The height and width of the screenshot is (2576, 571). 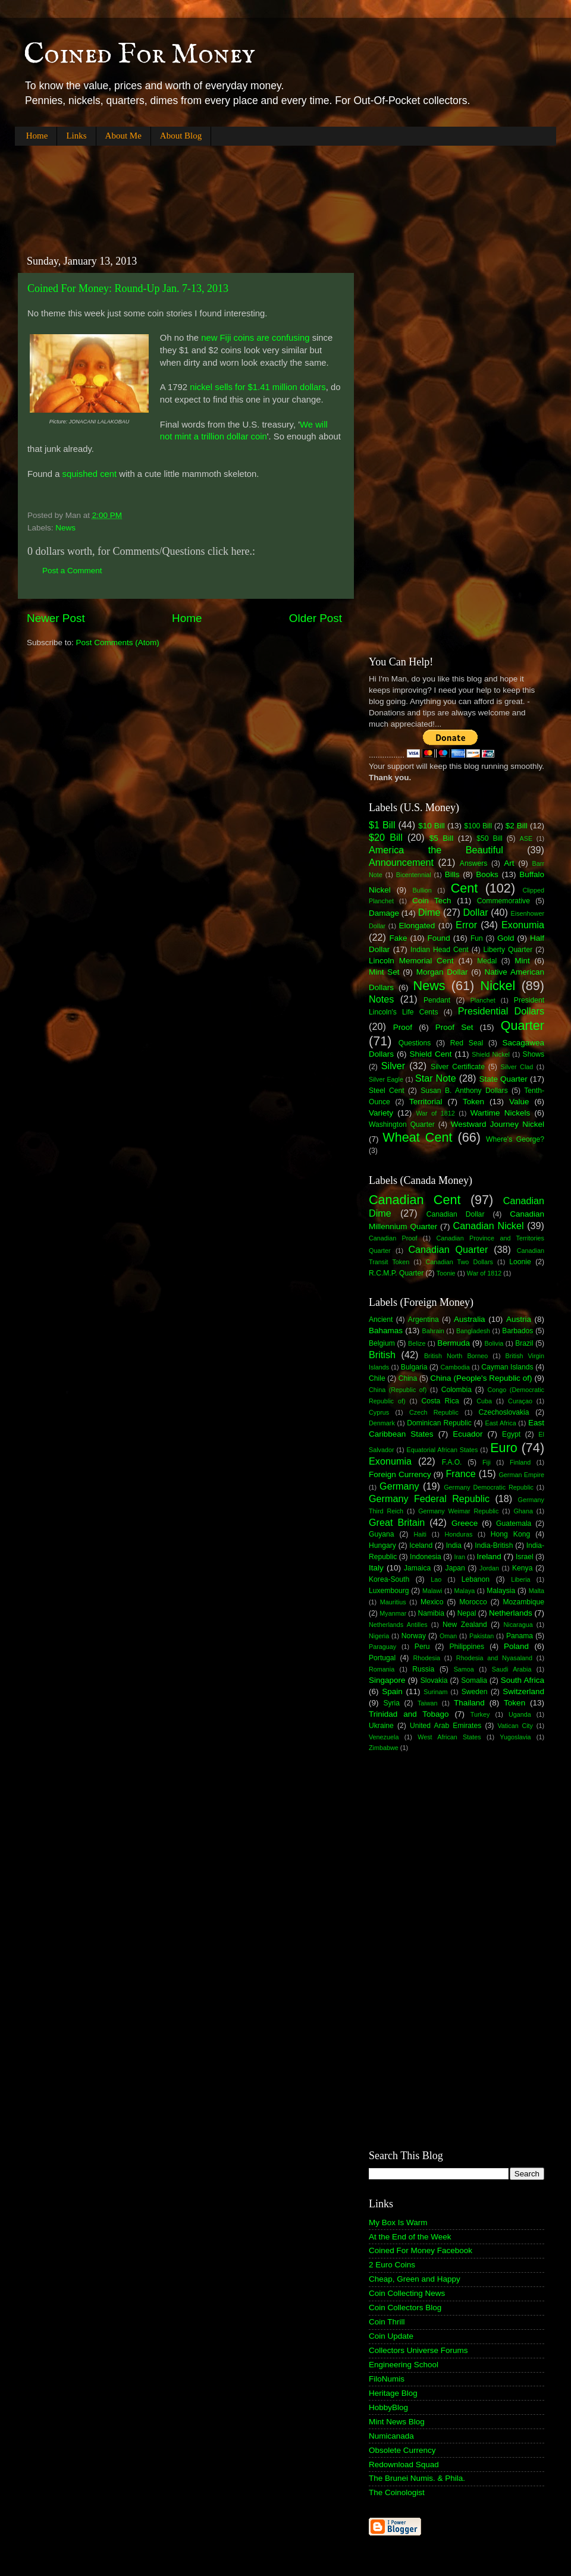 What do you see at coordinates (482, 1000) in the screenshot?
I see `Planchet` at bounding box center [482, 1000].